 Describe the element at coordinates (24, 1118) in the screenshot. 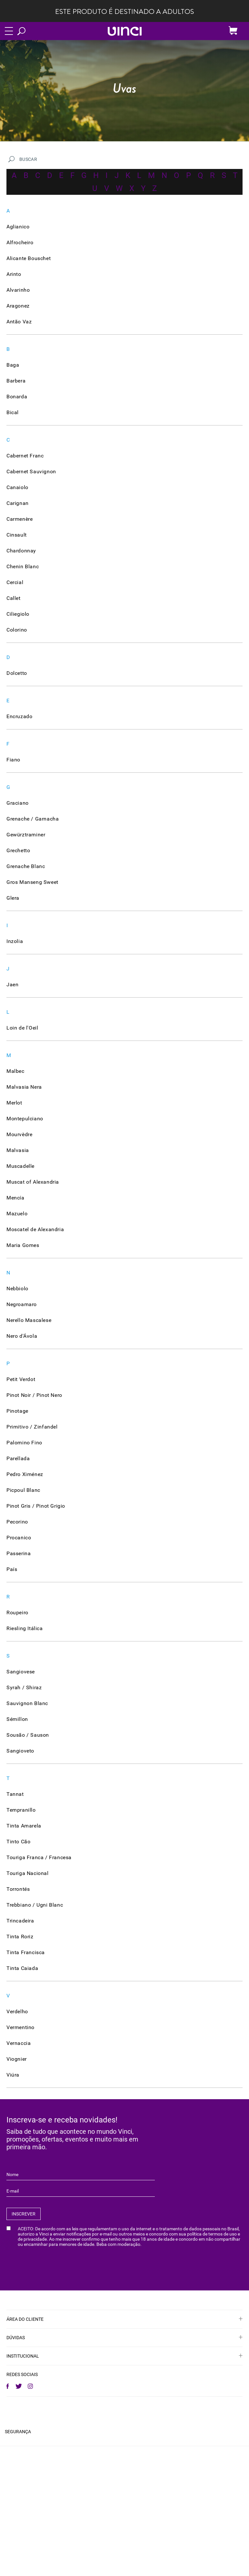

I see `Montepulciano` at that location.